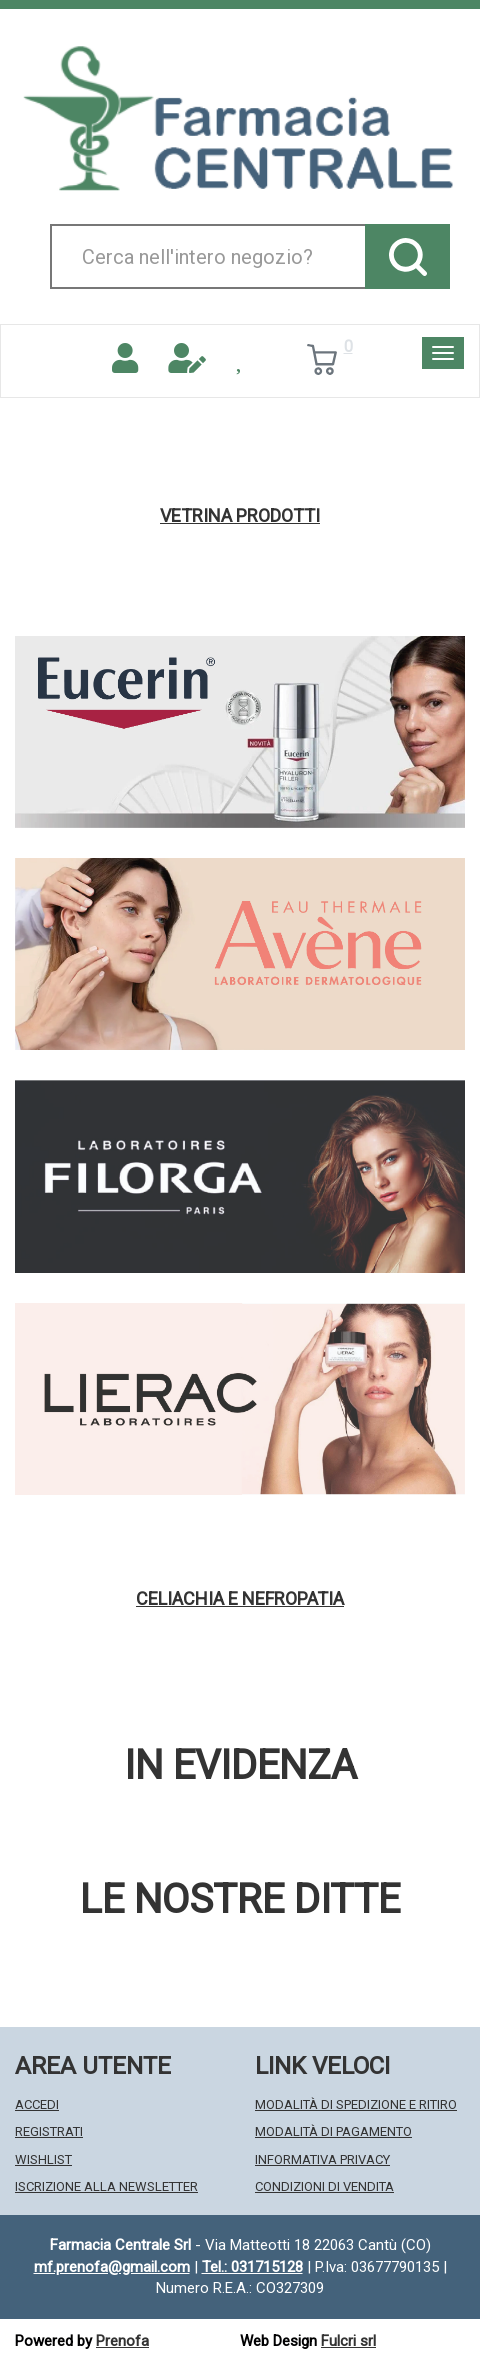  Describe the element at coordinates (322, 2159) in the screenshot. I see `Informativa Privacy` at that location.